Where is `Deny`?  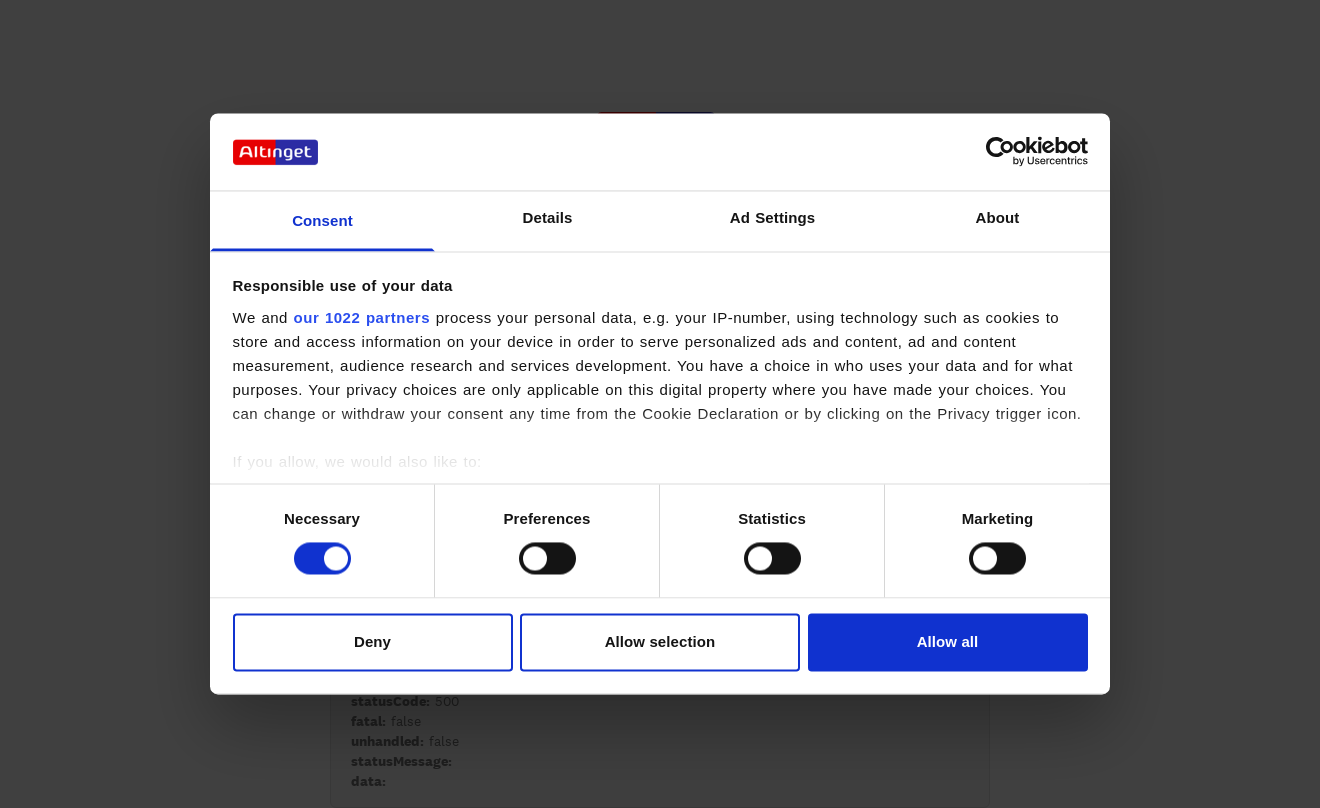 Deny is located at coordinates (372, 641).